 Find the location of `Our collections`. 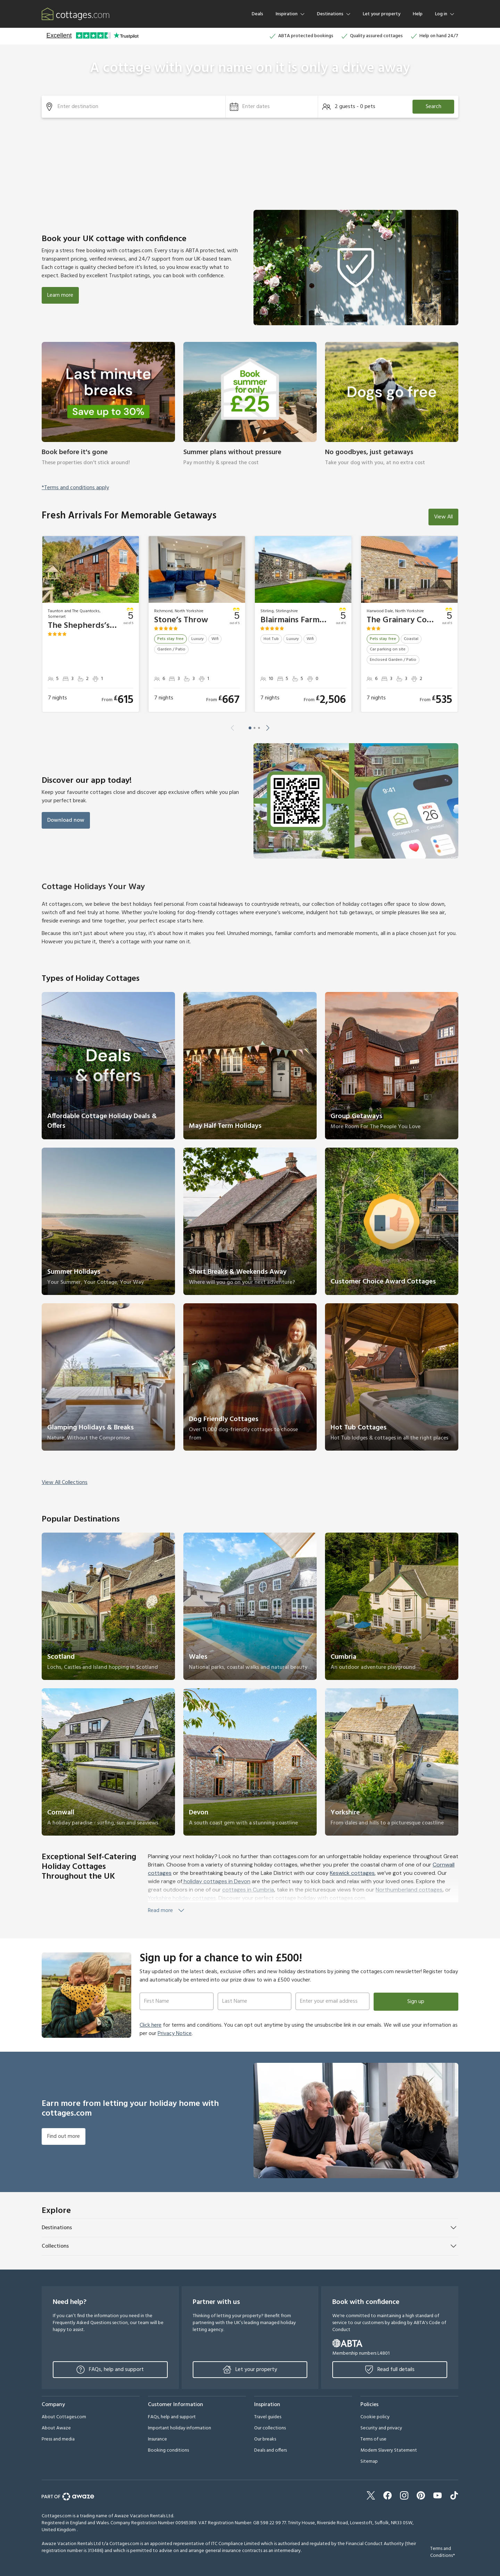

Our collections is located at coordinates (270, 2428).